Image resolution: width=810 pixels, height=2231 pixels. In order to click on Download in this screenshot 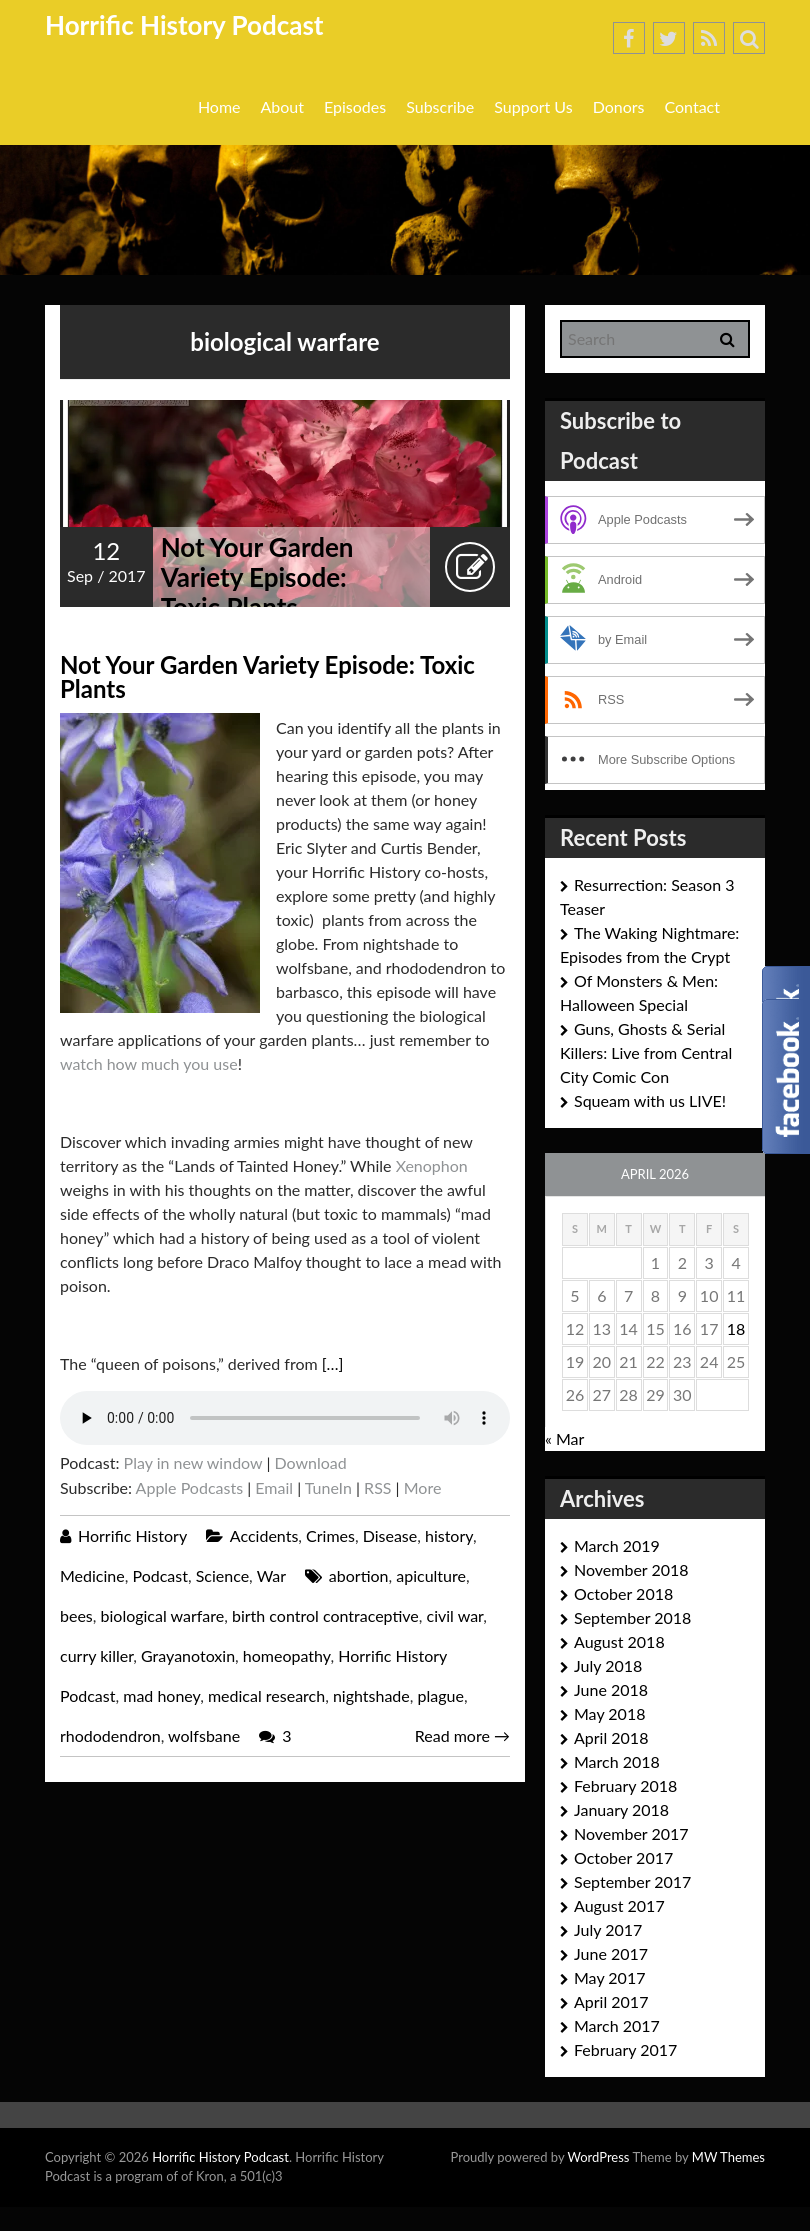, I will do `click(310, 1462)`.